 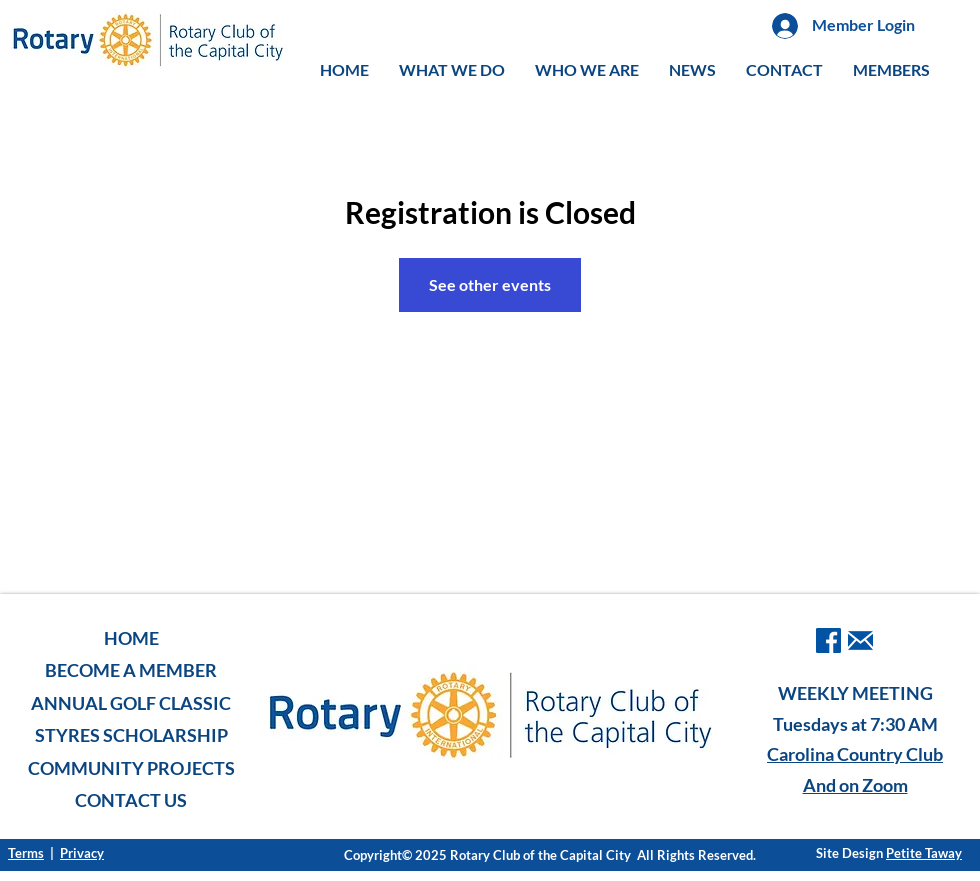 I want to click on Terms, so click(x=26, y=853).